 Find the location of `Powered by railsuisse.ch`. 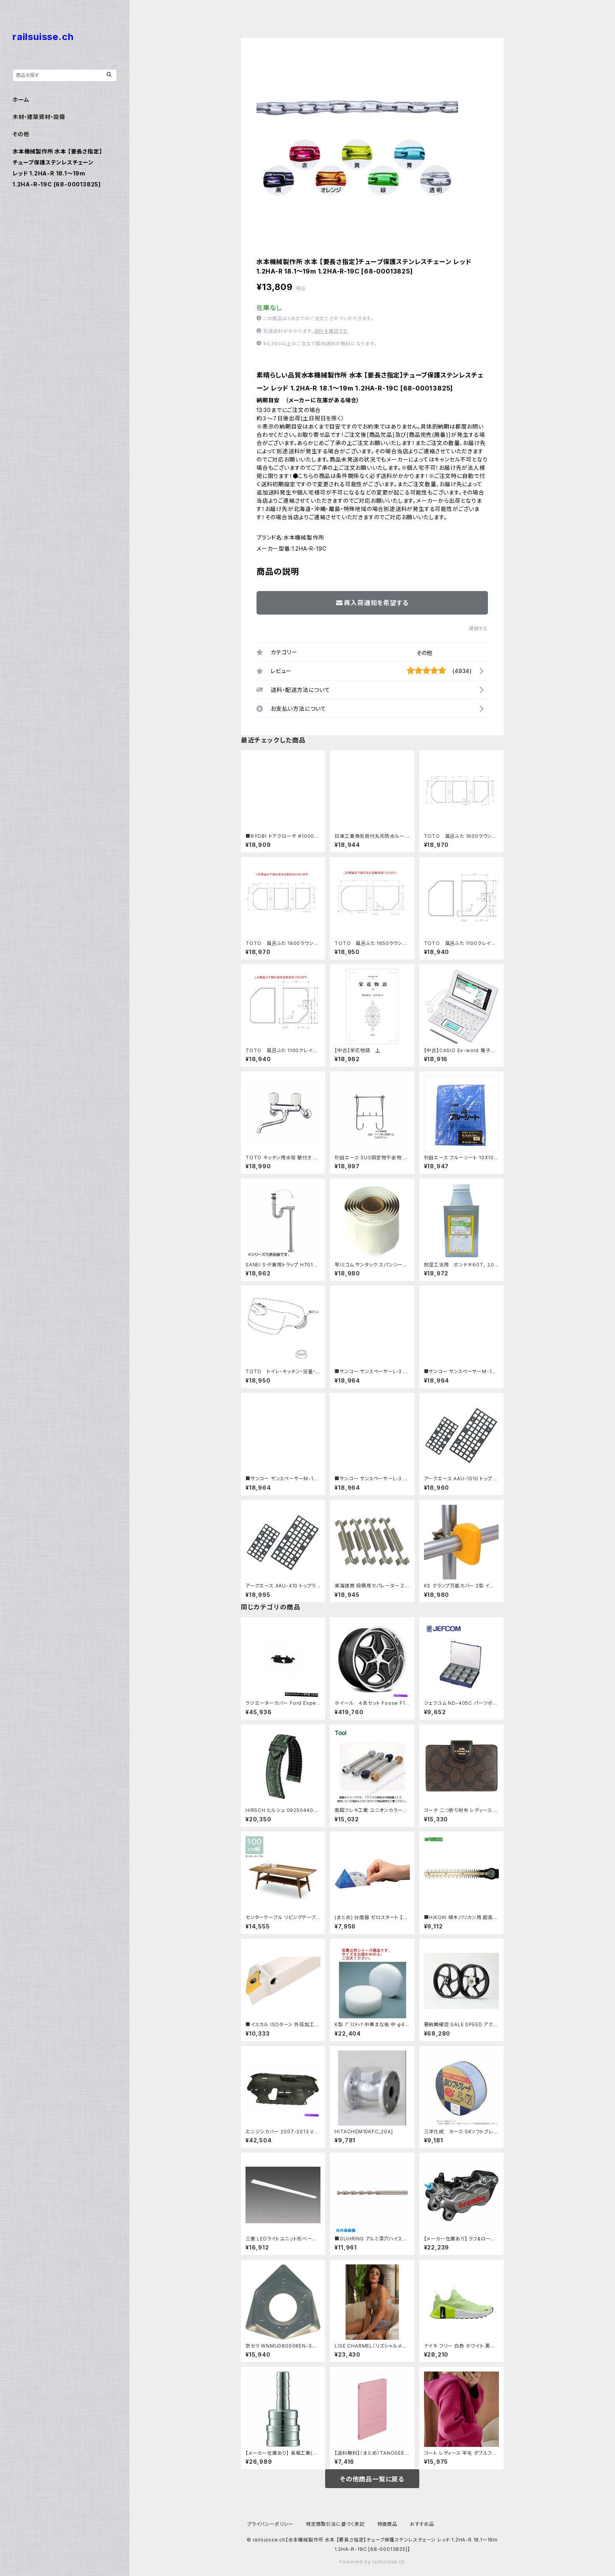

Powered by railsuisse.ch is located at coordinates (372, 2562).